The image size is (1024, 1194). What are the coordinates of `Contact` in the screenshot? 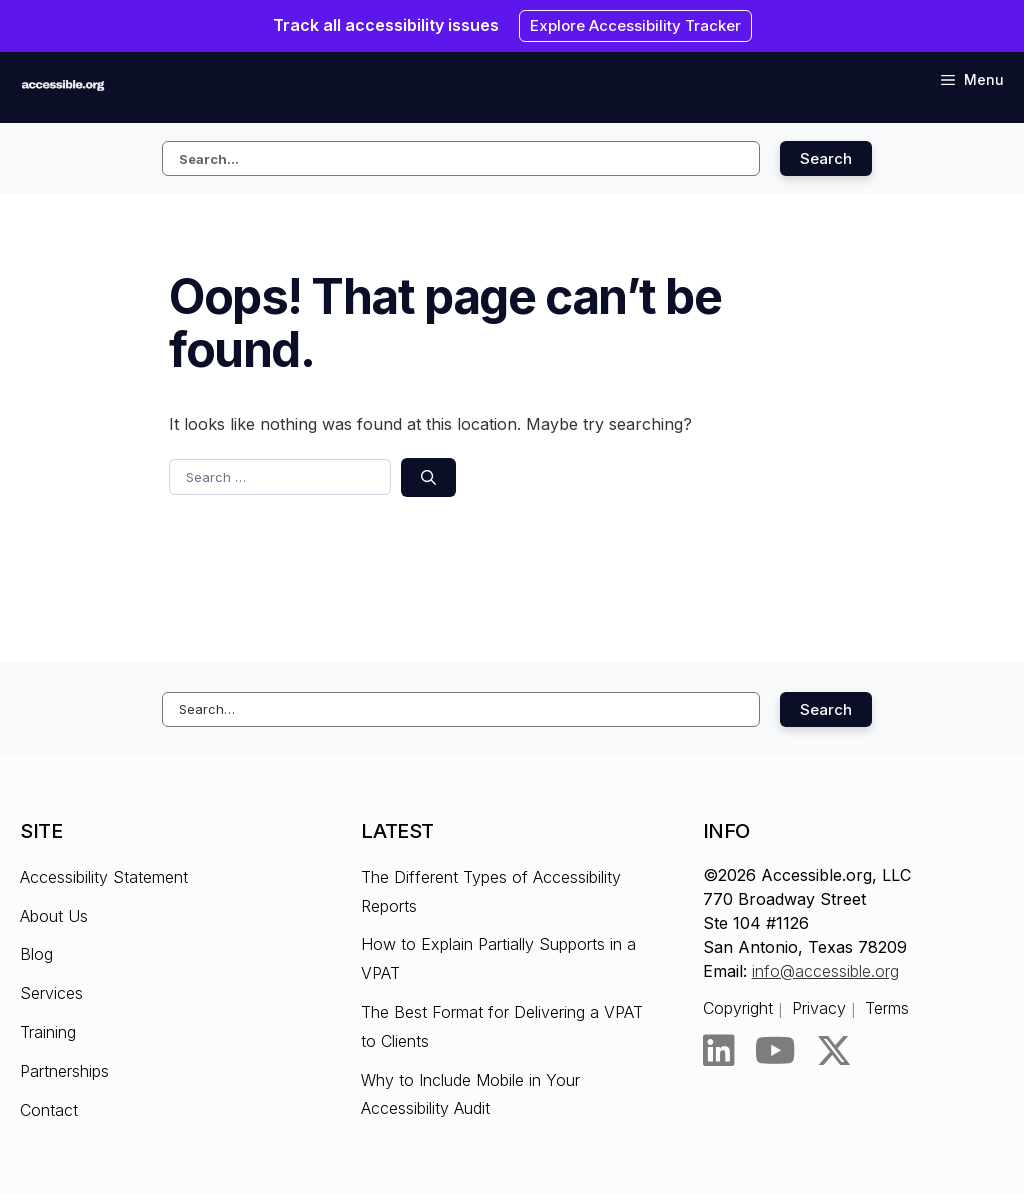 It's located at (49, 1110).